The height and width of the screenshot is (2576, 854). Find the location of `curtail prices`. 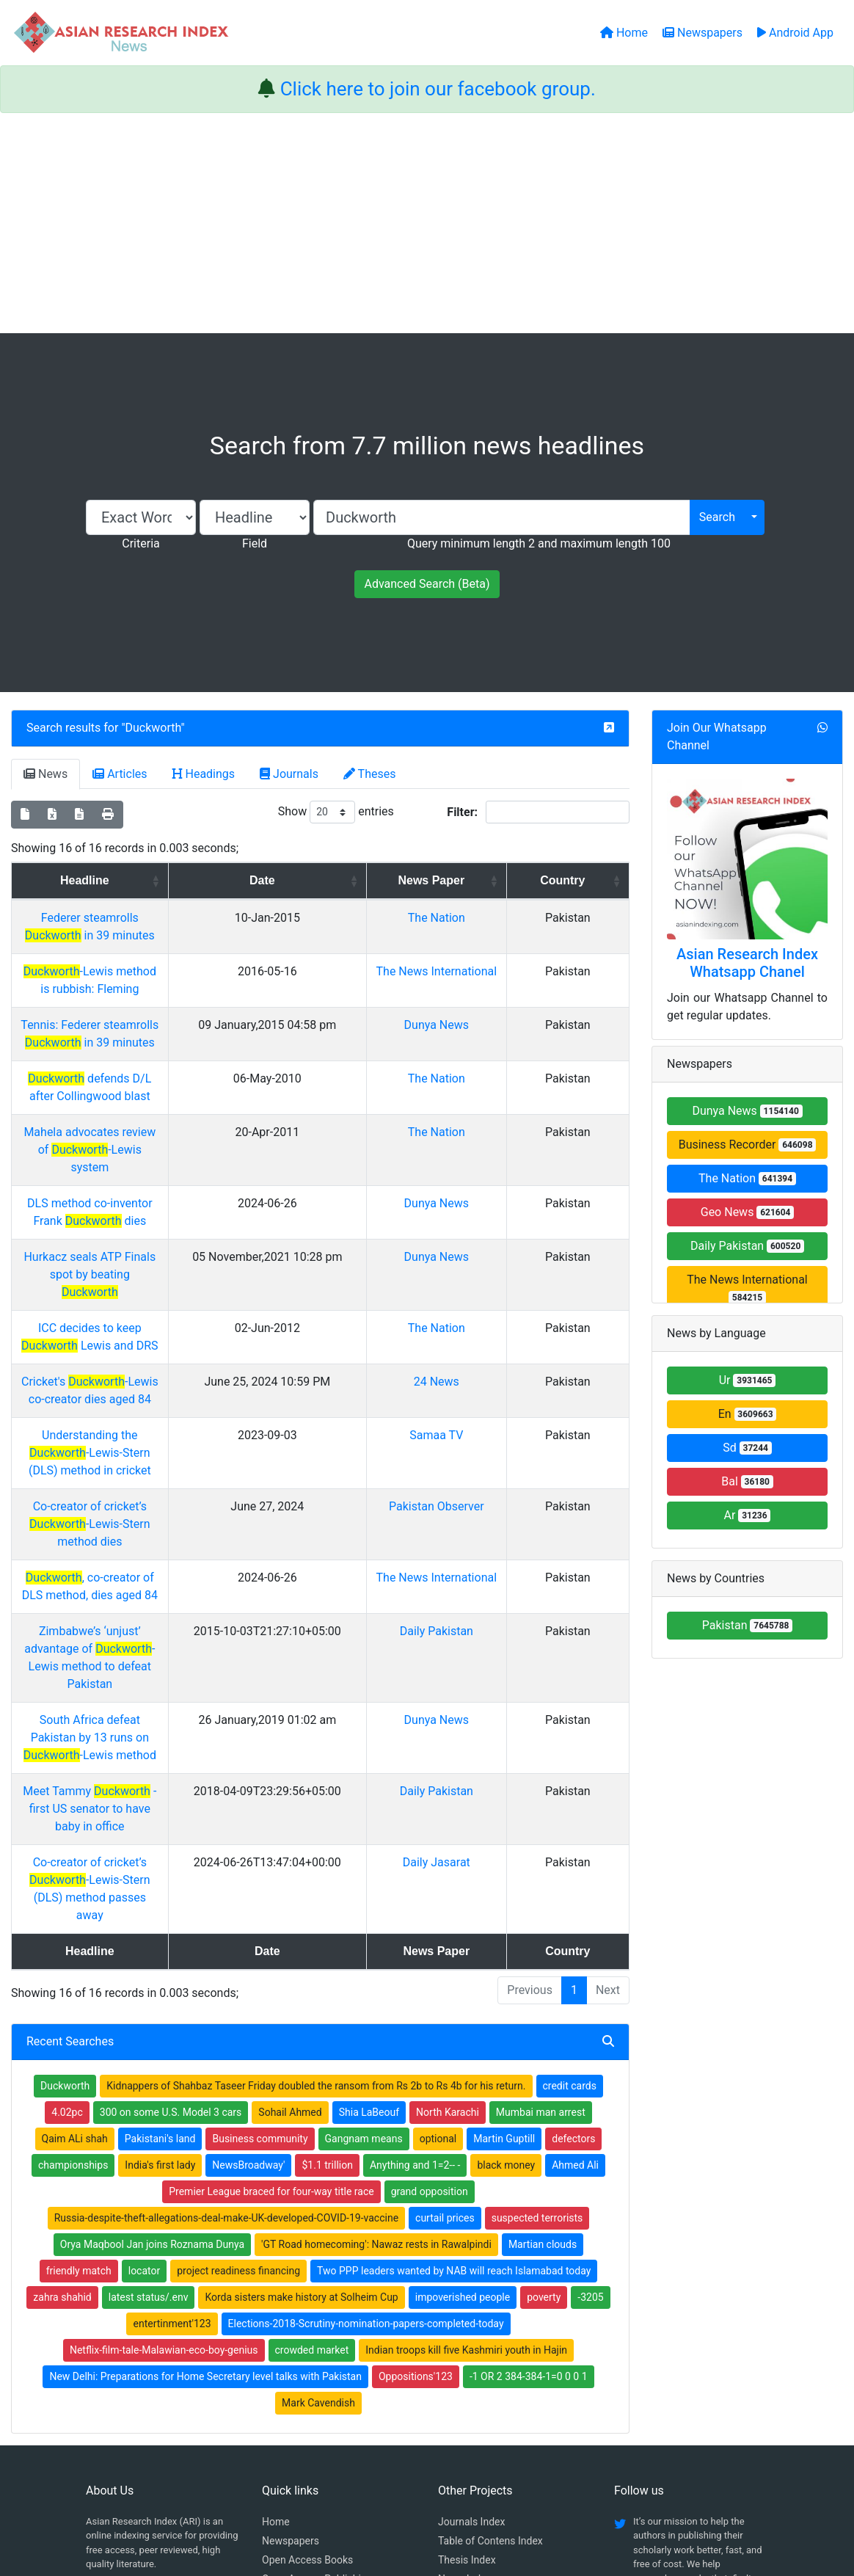

curtail prices is located at coordinates (445, 1971).